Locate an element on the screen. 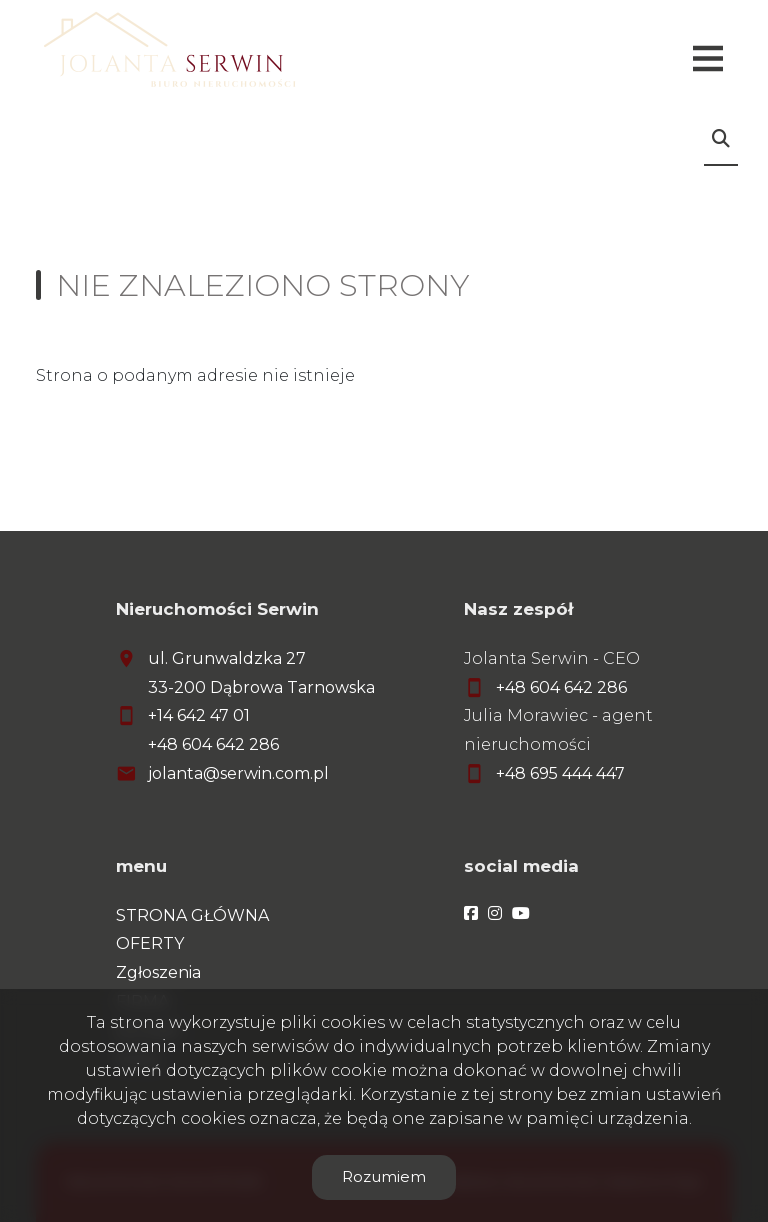 This screenshot has width=768, height=1222. OFERTY is located at coordinates (150, 943).